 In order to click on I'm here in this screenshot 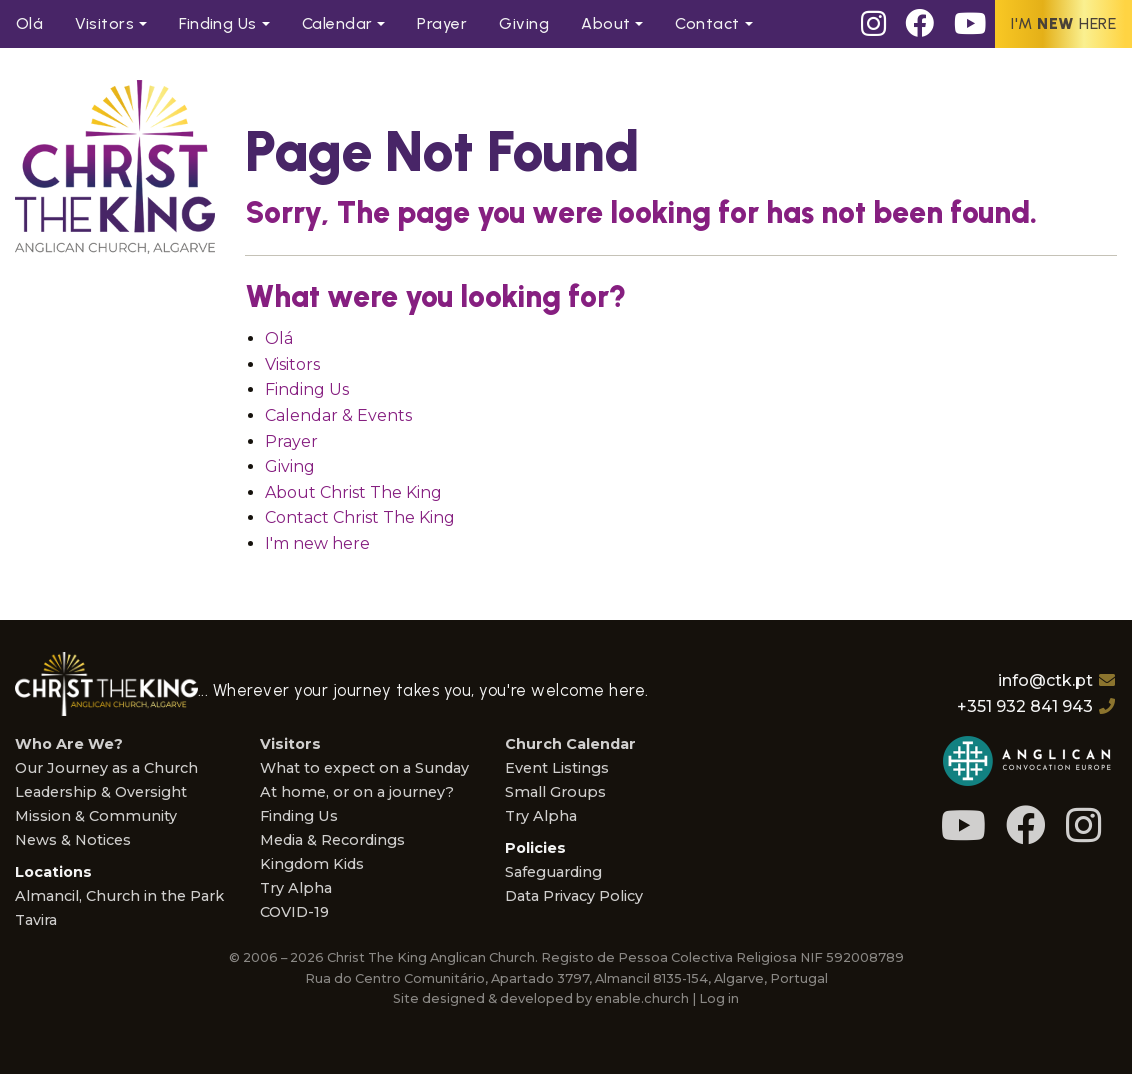, I will do `click(1063, 23)`.